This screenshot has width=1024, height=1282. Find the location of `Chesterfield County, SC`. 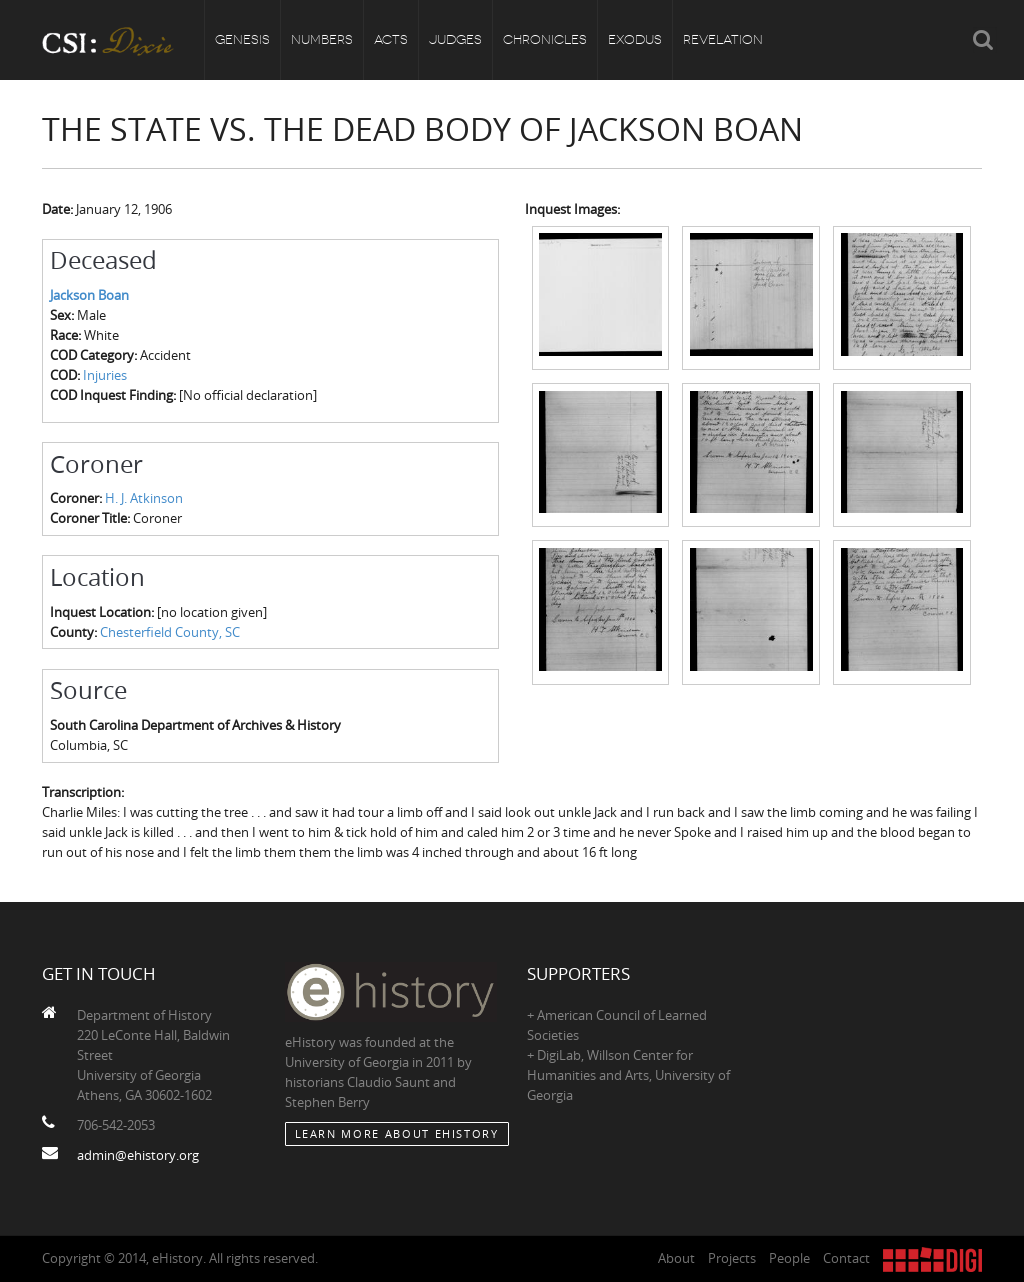

Chesterfield County, SC is located at coordinates (170, 632).